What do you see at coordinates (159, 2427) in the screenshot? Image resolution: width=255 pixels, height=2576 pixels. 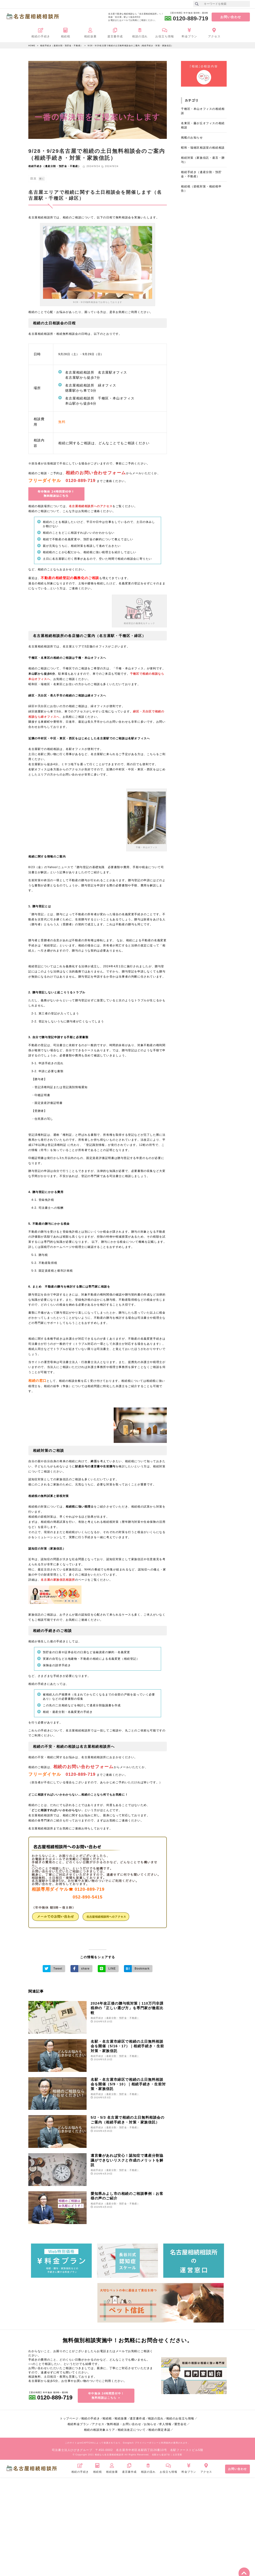 I see `相続の限定承認` at bounding box center [159, 2427].